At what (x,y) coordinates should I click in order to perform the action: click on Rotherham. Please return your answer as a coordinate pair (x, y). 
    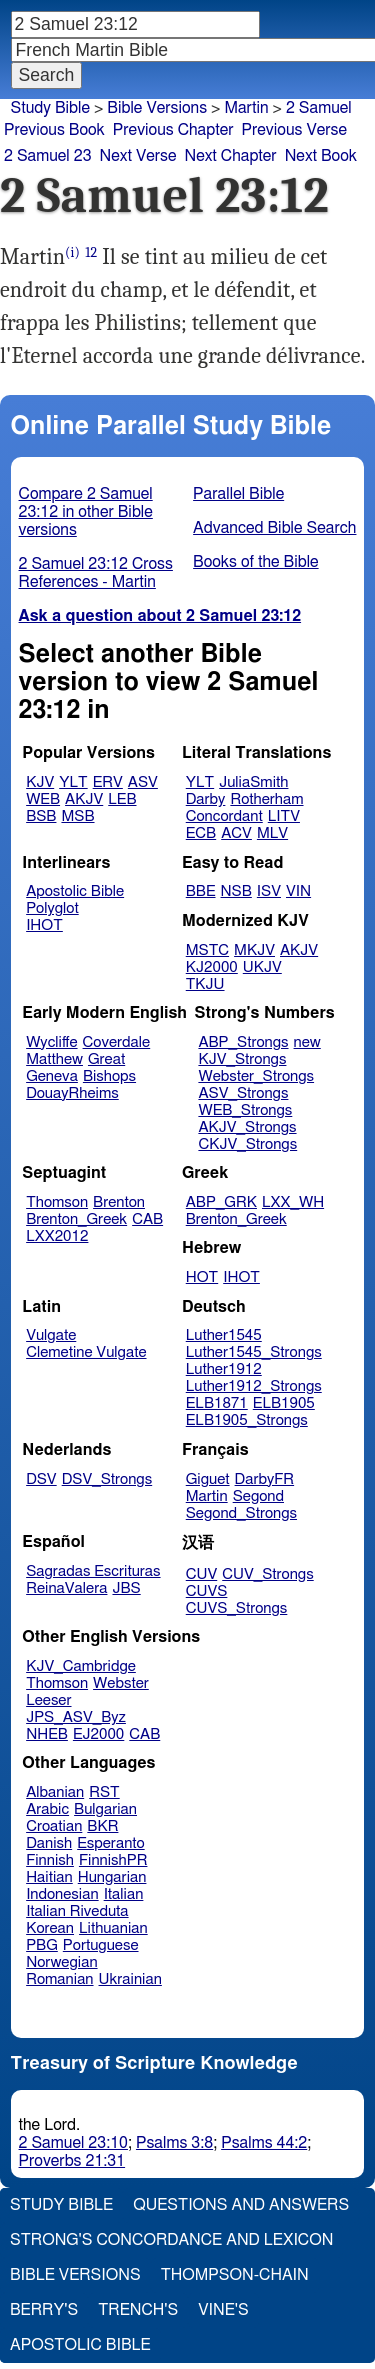
    Looking at the image, I should click on (266, 799).